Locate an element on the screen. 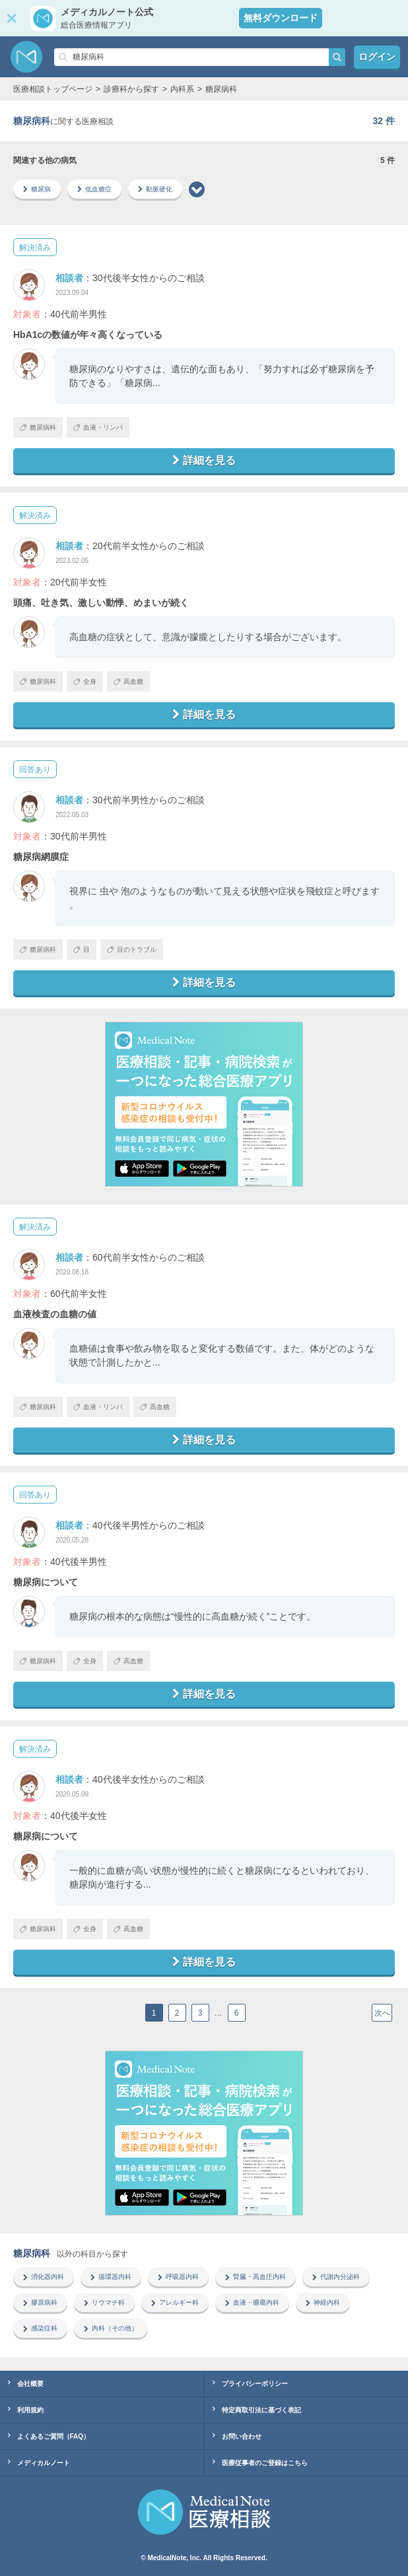  膠原病科 is located at coordinates (40, 2302).